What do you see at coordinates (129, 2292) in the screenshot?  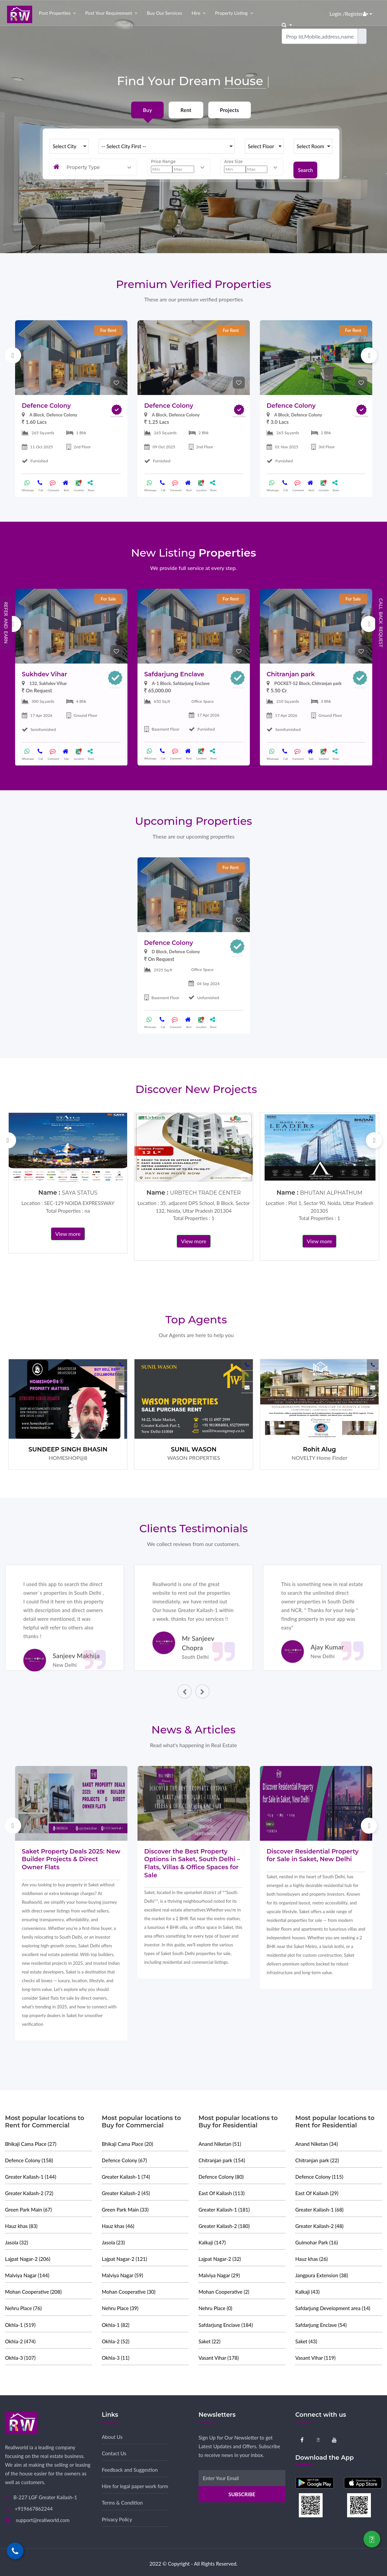 I see `Mohan Cooperative (30)` at bounding box center [129, 2292].